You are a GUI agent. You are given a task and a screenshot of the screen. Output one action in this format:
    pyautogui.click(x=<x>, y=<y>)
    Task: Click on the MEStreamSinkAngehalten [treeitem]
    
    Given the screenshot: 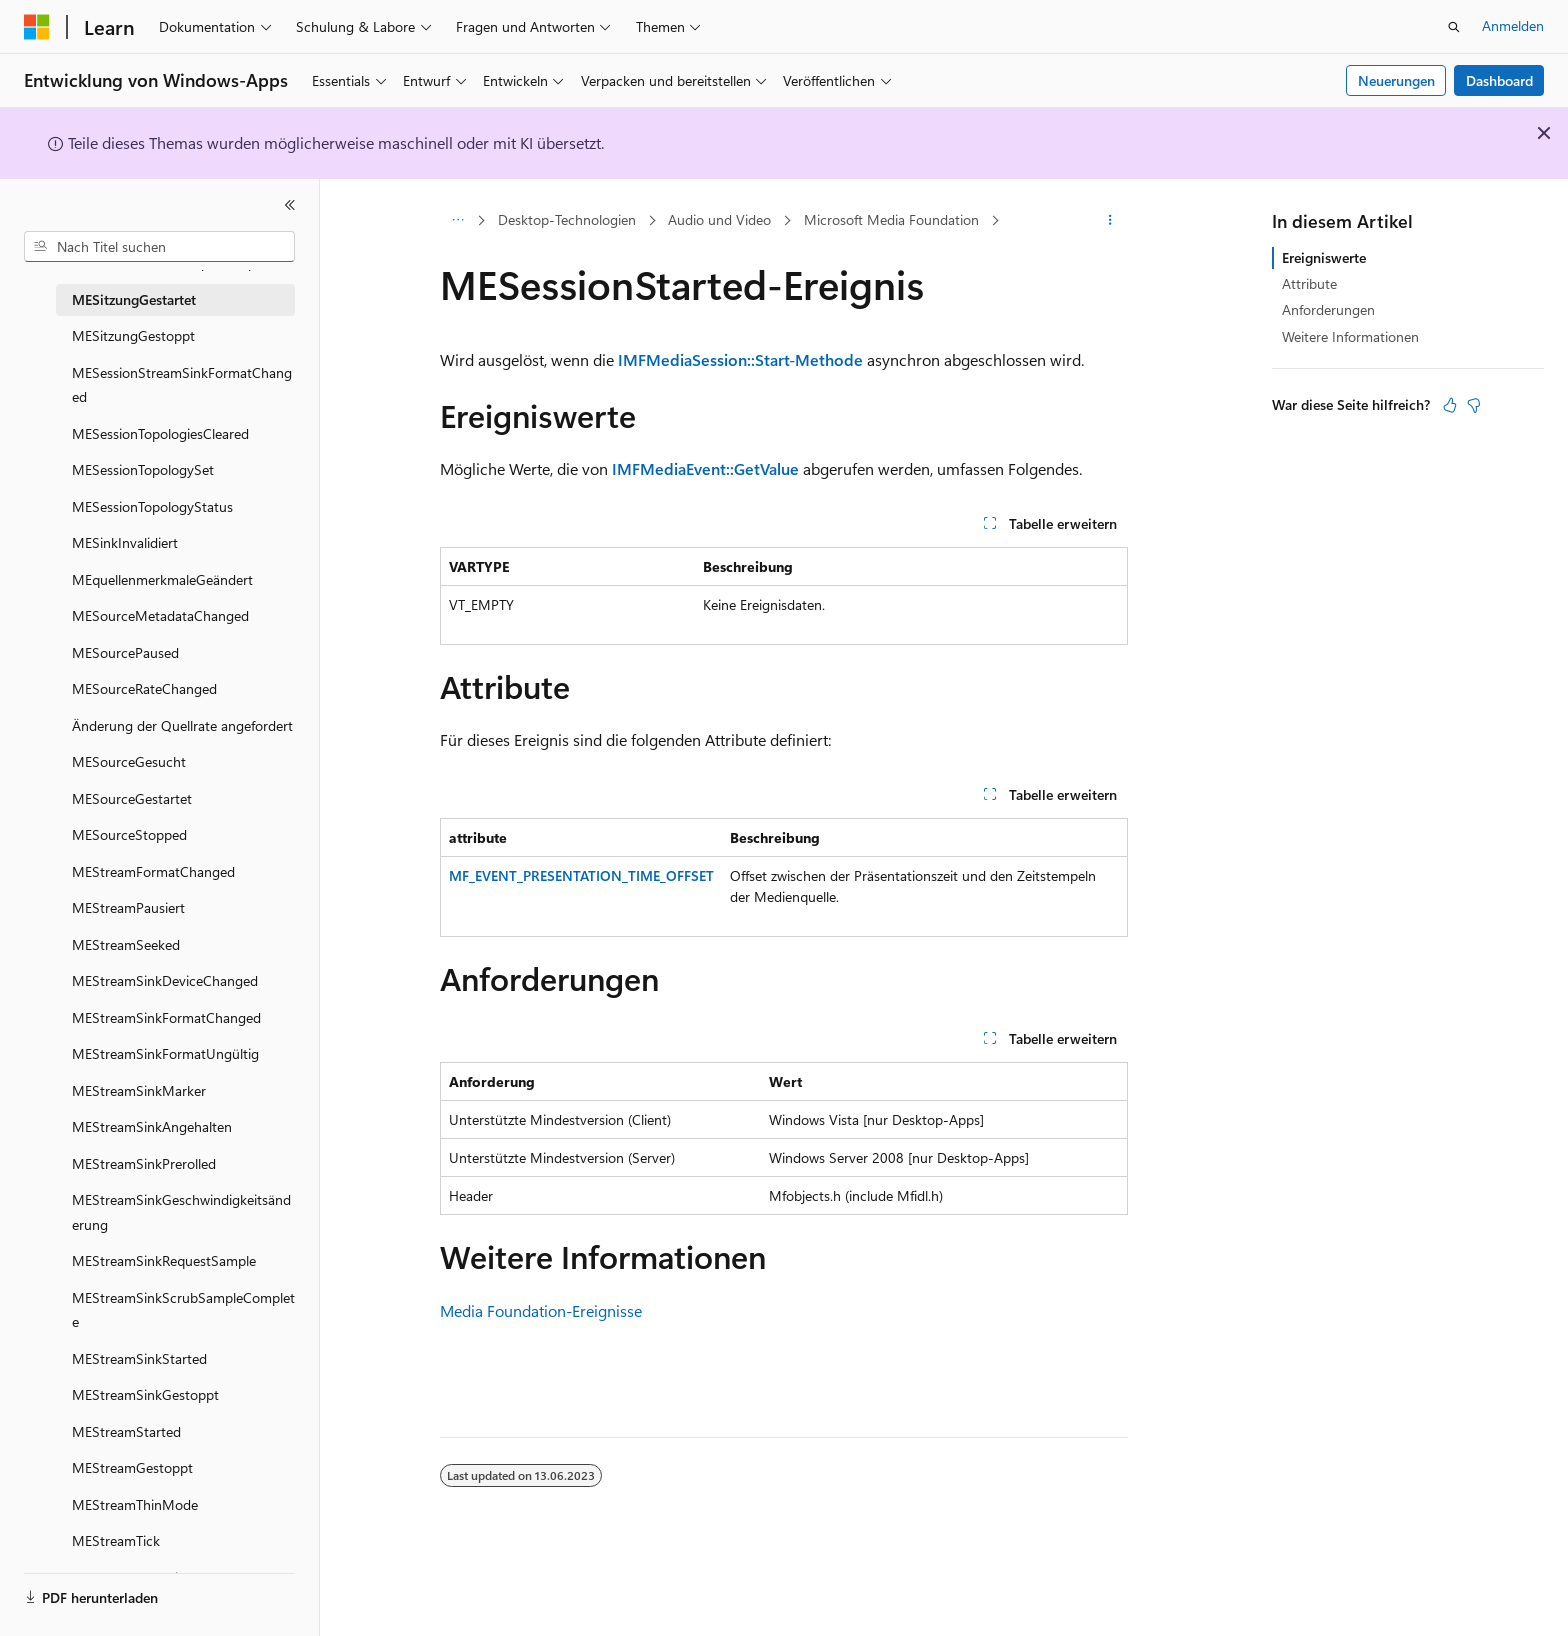 What is the action you would take?
    pyautogui.click(x=152, y=1126)
    